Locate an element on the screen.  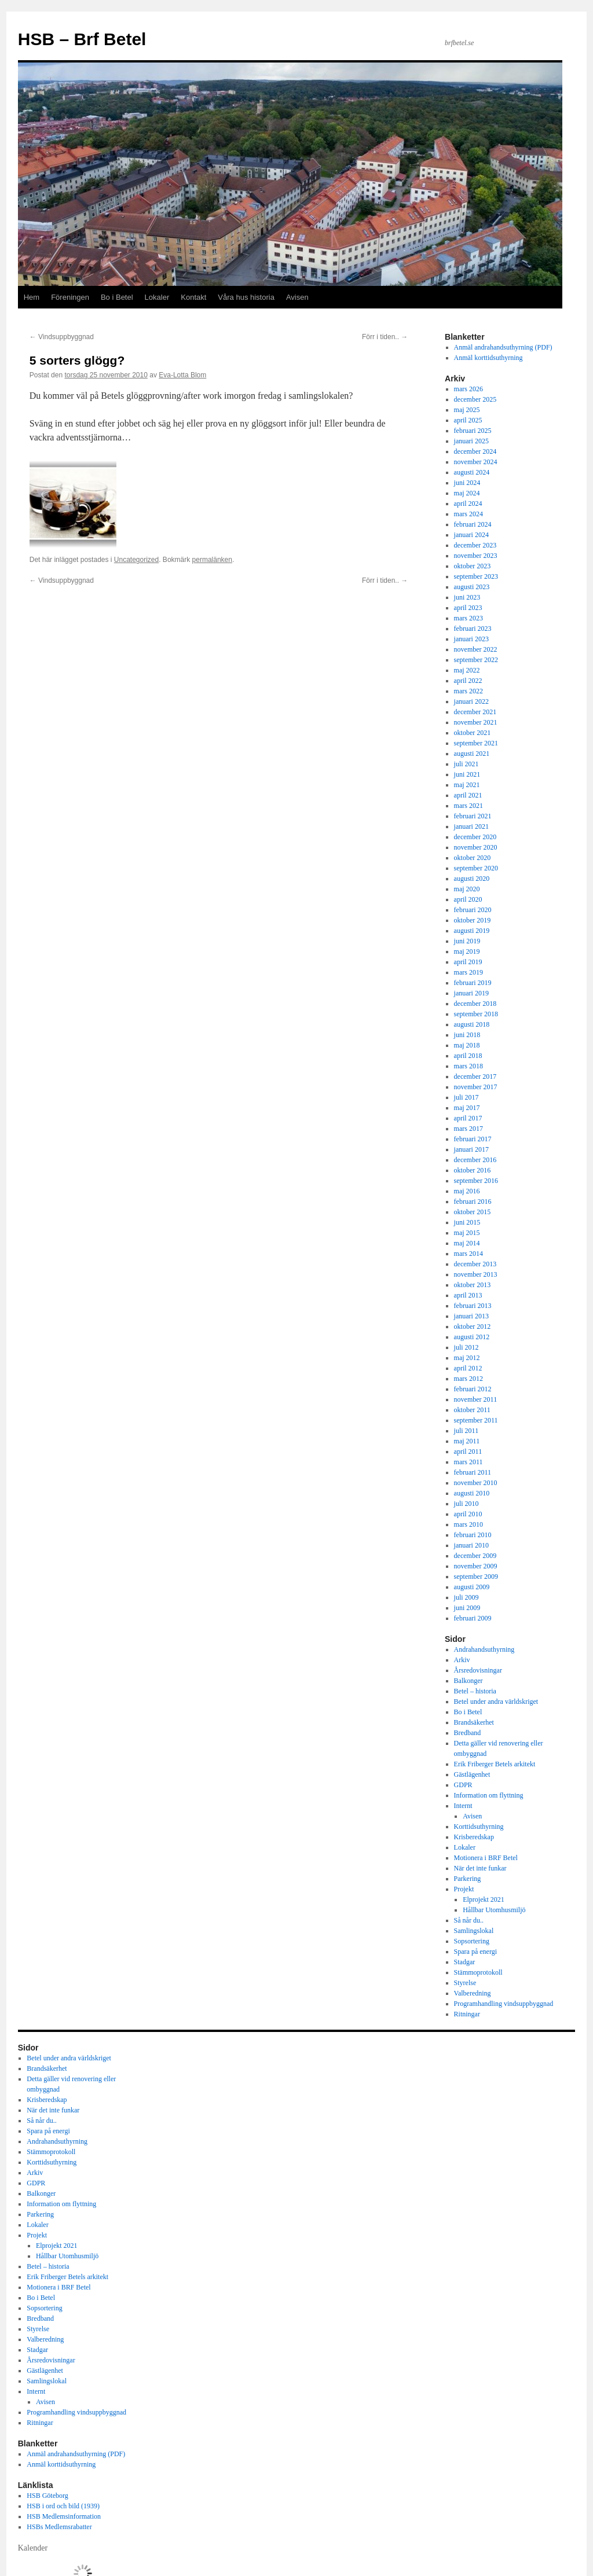
augusti 2019 is located at coordinates (472, 931).